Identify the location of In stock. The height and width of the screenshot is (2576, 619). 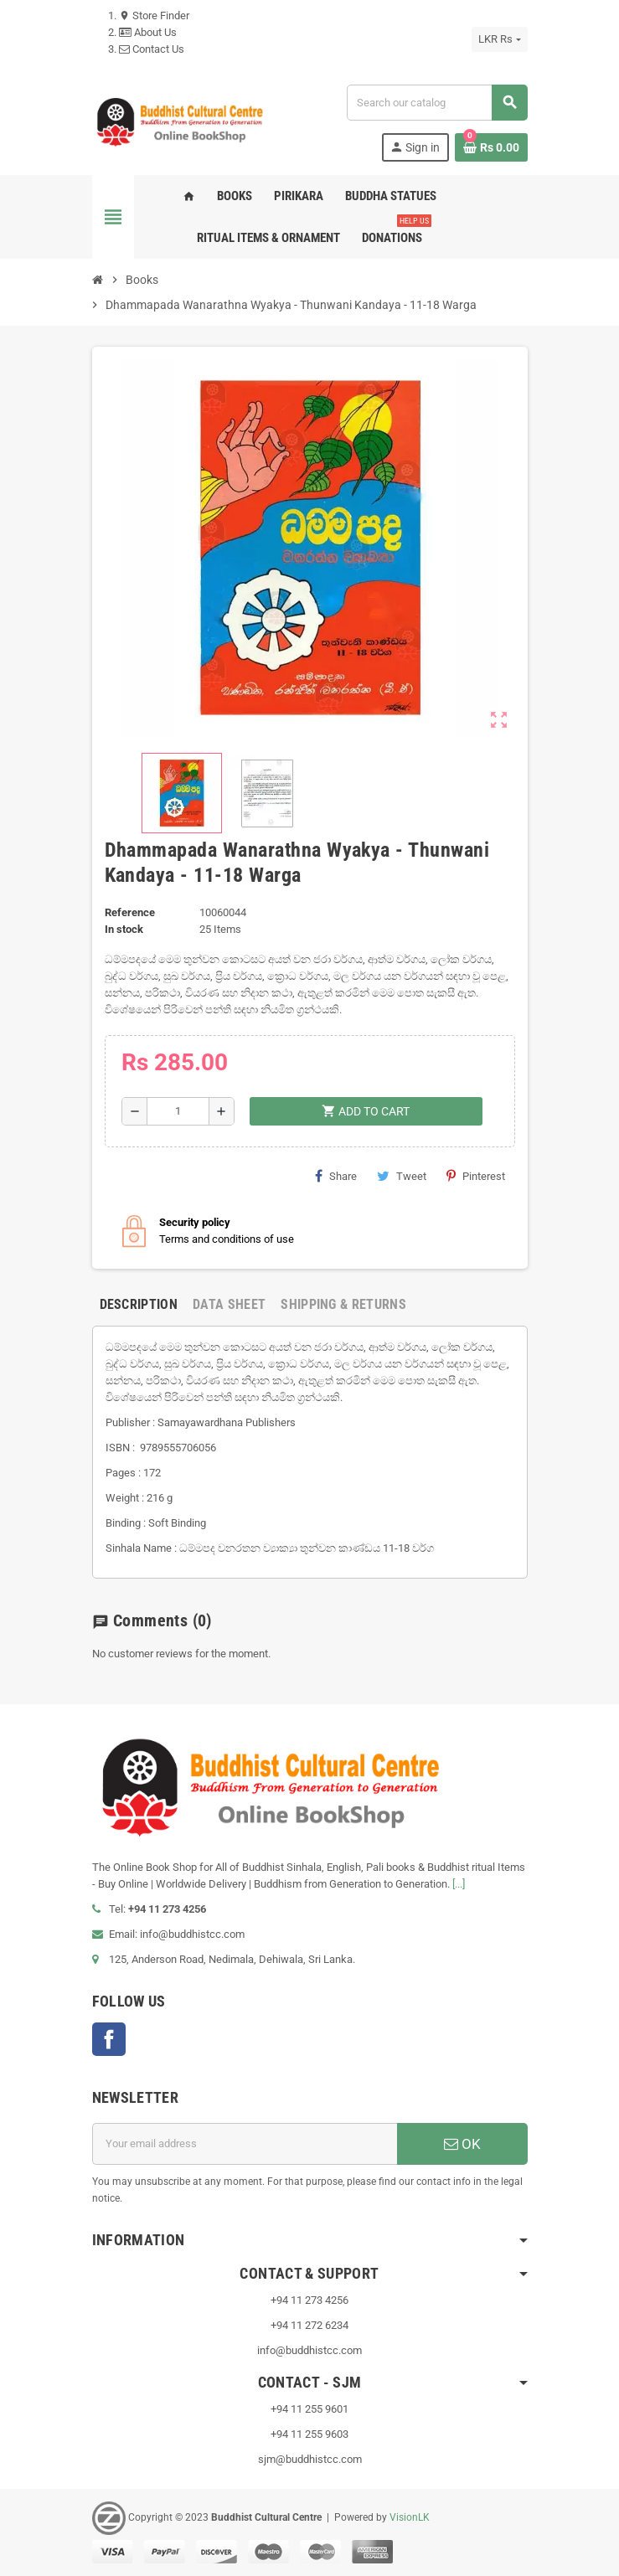
(124, 929).